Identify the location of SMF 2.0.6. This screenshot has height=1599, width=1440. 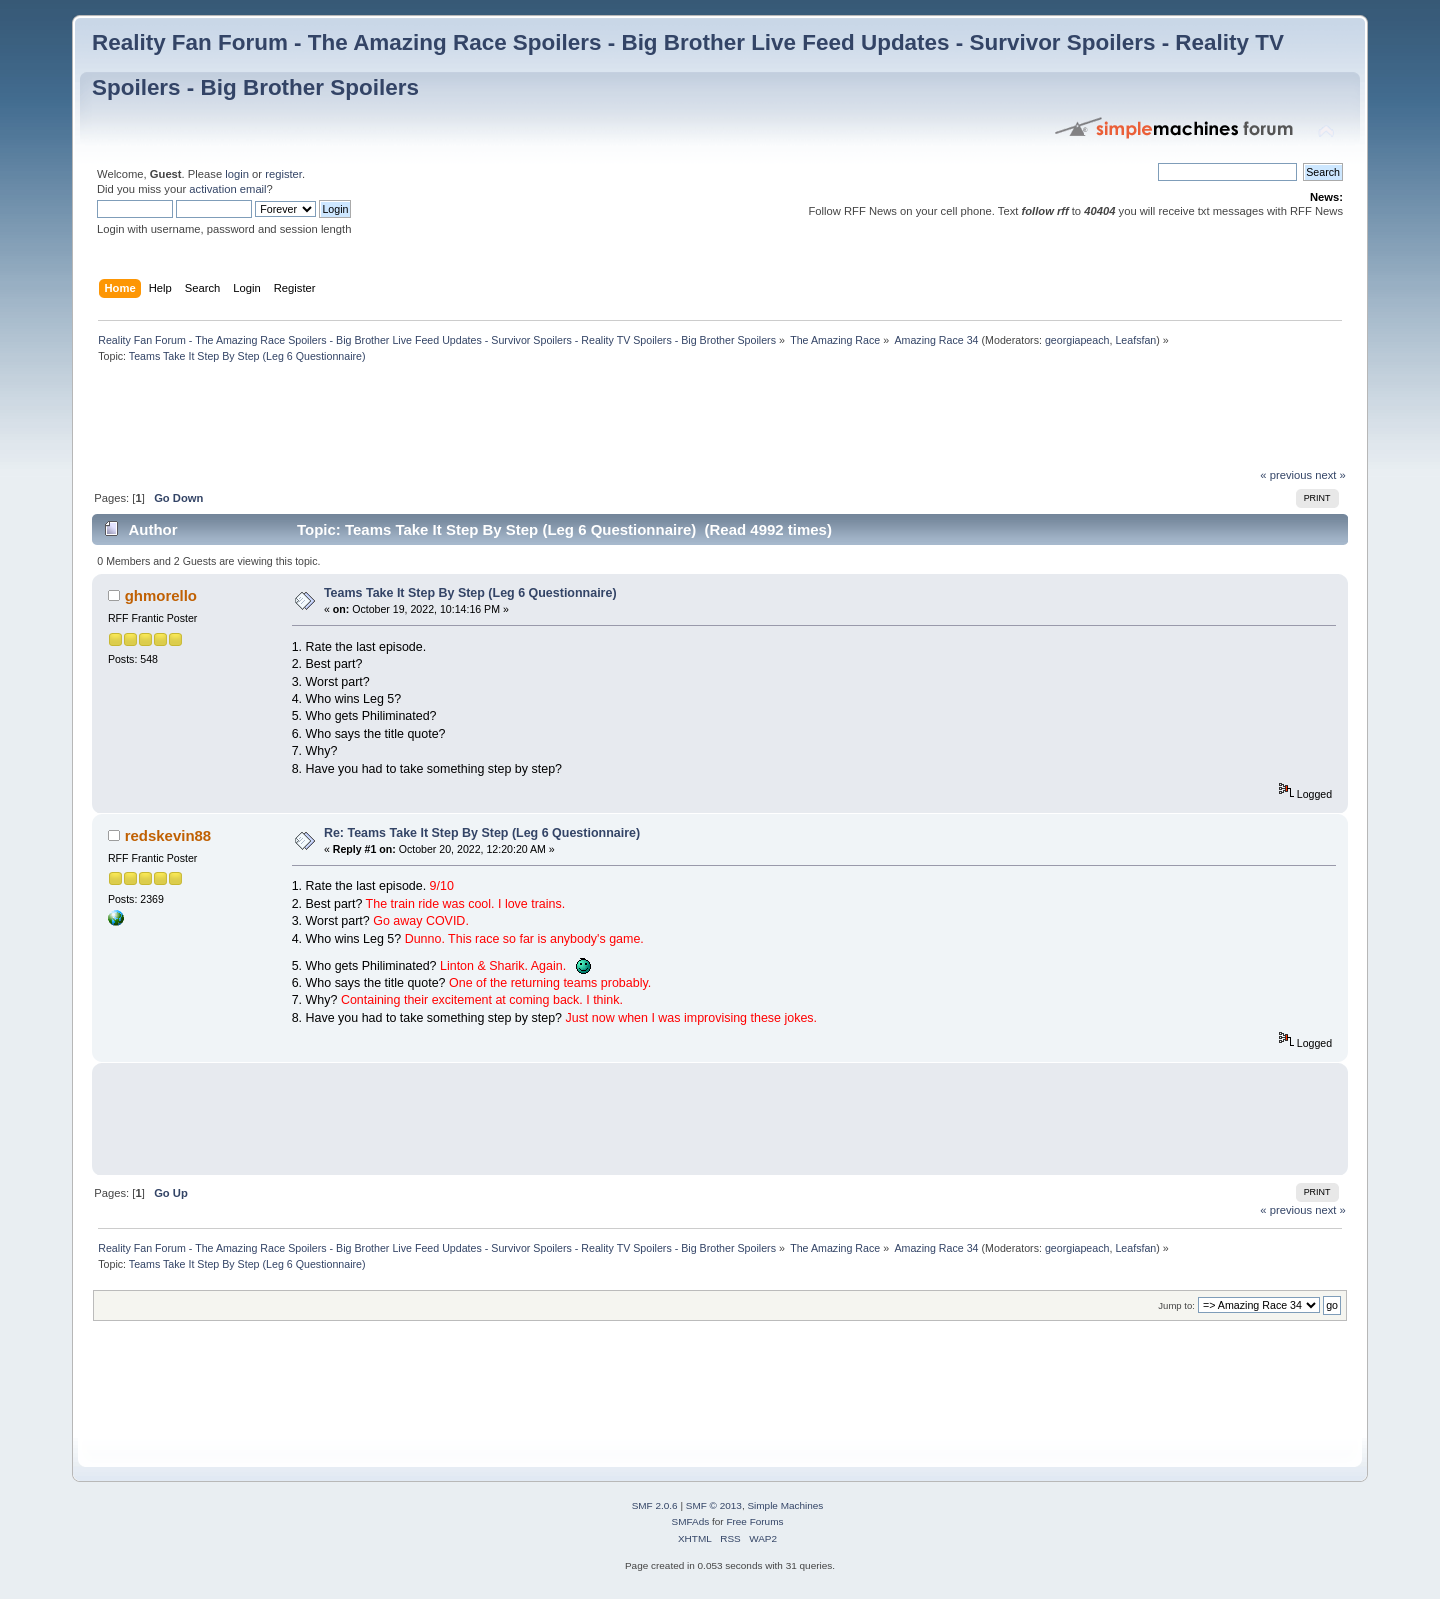
(655, 1505).